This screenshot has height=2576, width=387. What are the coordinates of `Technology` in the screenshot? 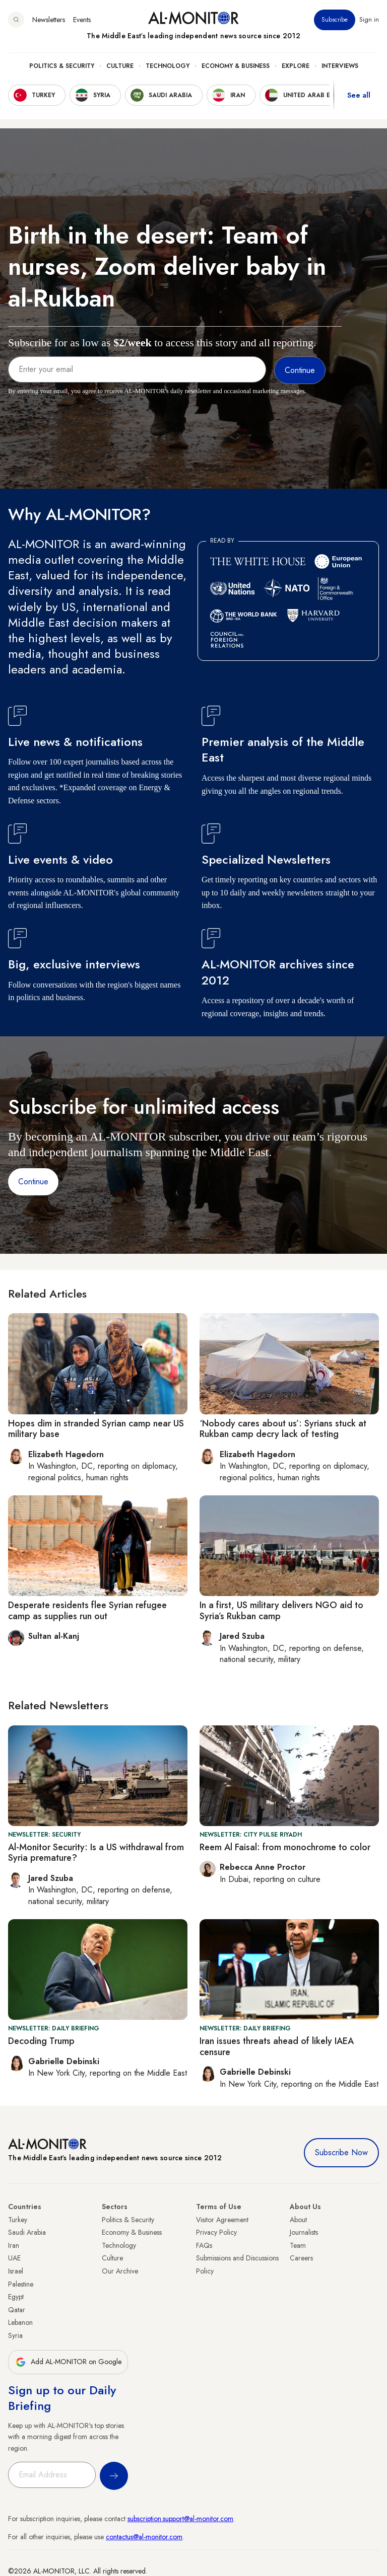 It's located at (167, 66).